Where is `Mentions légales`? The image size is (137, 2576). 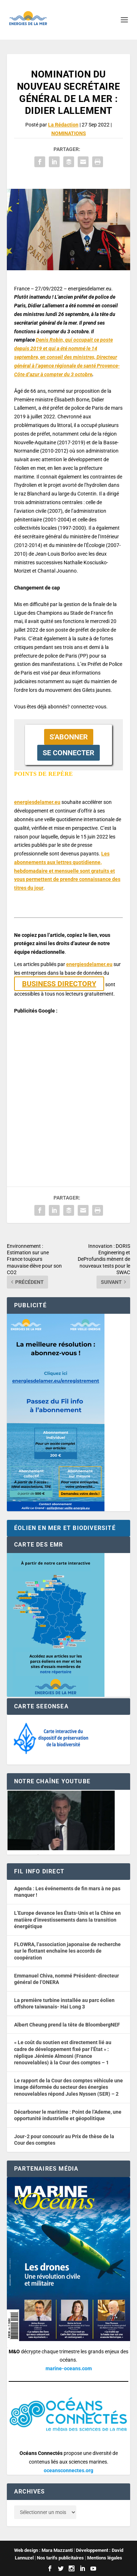 Mentions légales is located at coordinates (104, 2558).